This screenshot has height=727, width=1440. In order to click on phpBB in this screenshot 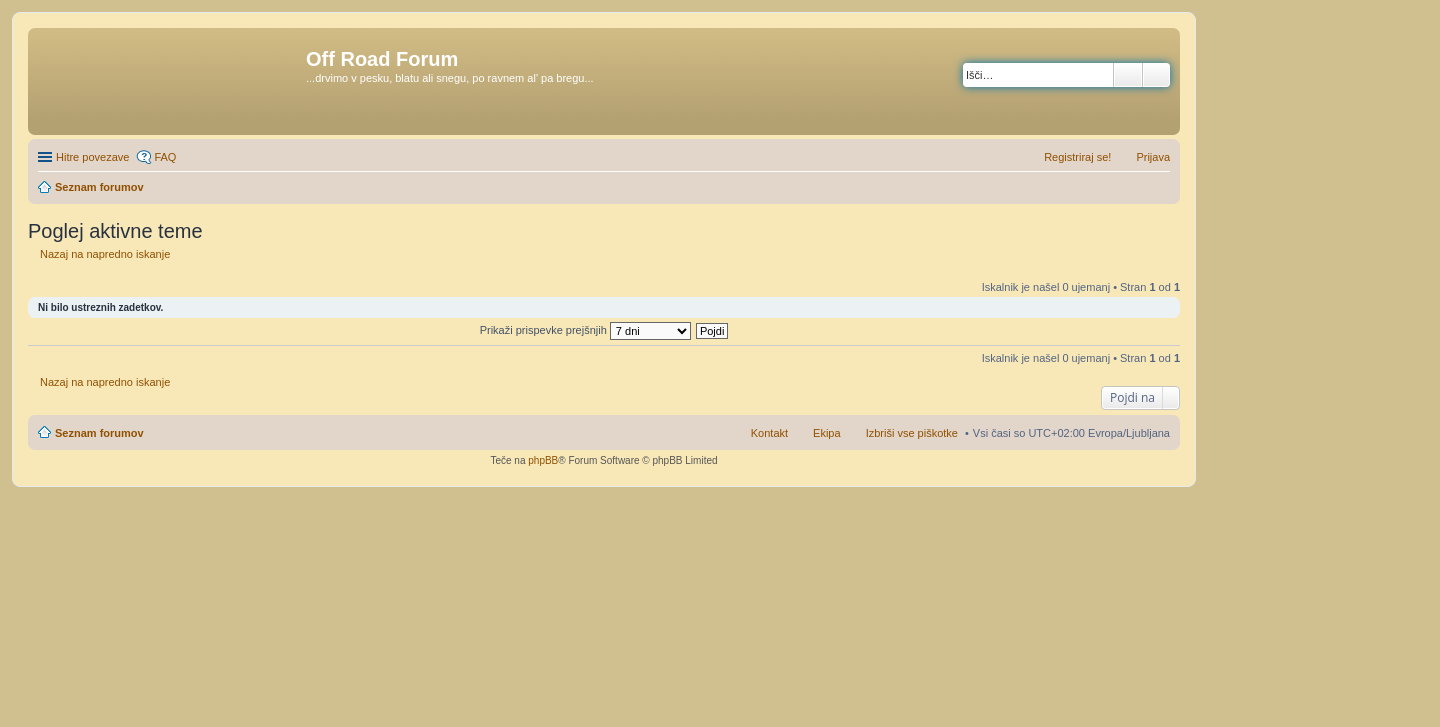, I will do `click(543, 460)`.